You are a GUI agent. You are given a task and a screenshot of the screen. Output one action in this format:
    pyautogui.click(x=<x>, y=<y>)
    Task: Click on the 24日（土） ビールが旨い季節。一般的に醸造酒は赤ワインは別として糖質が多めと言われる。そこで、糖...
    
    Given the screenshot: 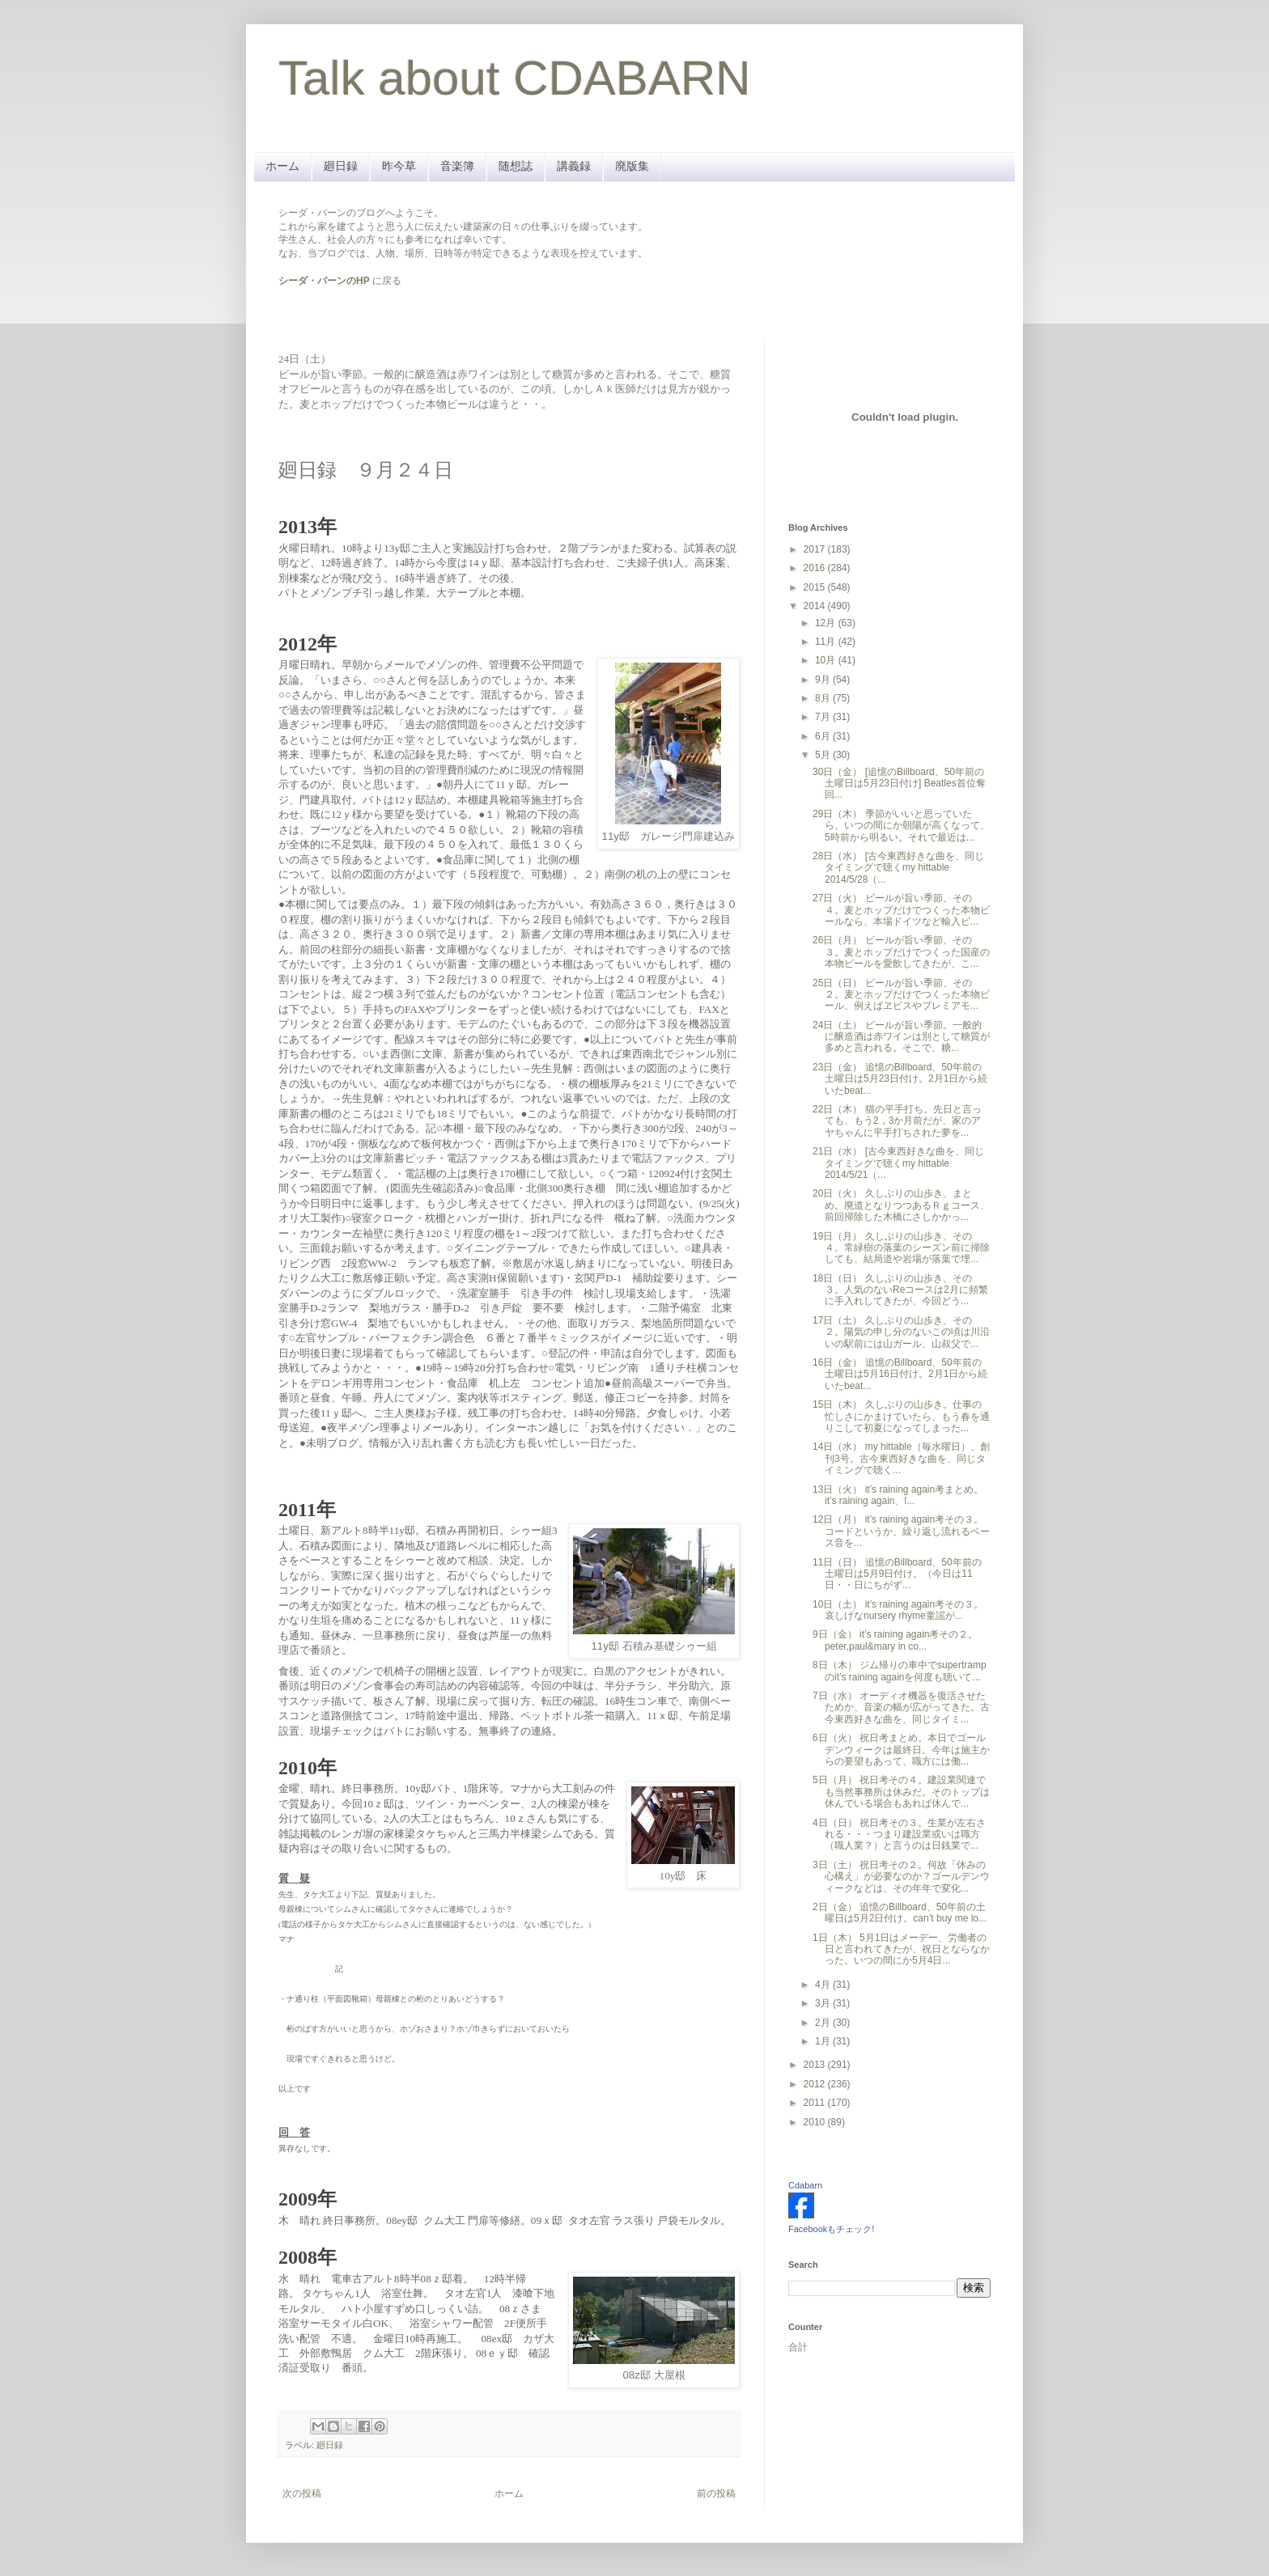 What is the action you would take?
    pyautogui.click(x=901, y=1036)
    